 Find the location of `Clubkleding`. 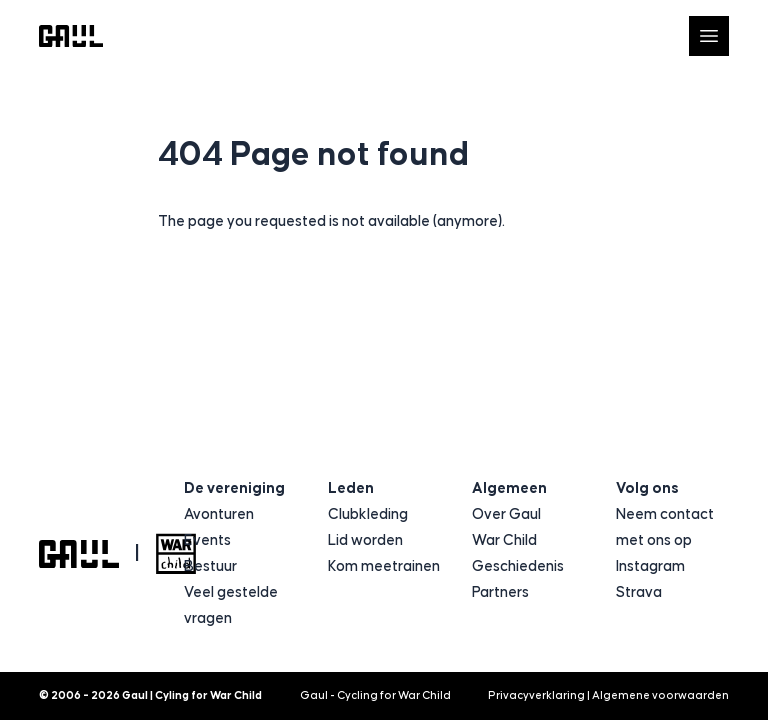

Clubkleding is located at coordinates (368, 514).